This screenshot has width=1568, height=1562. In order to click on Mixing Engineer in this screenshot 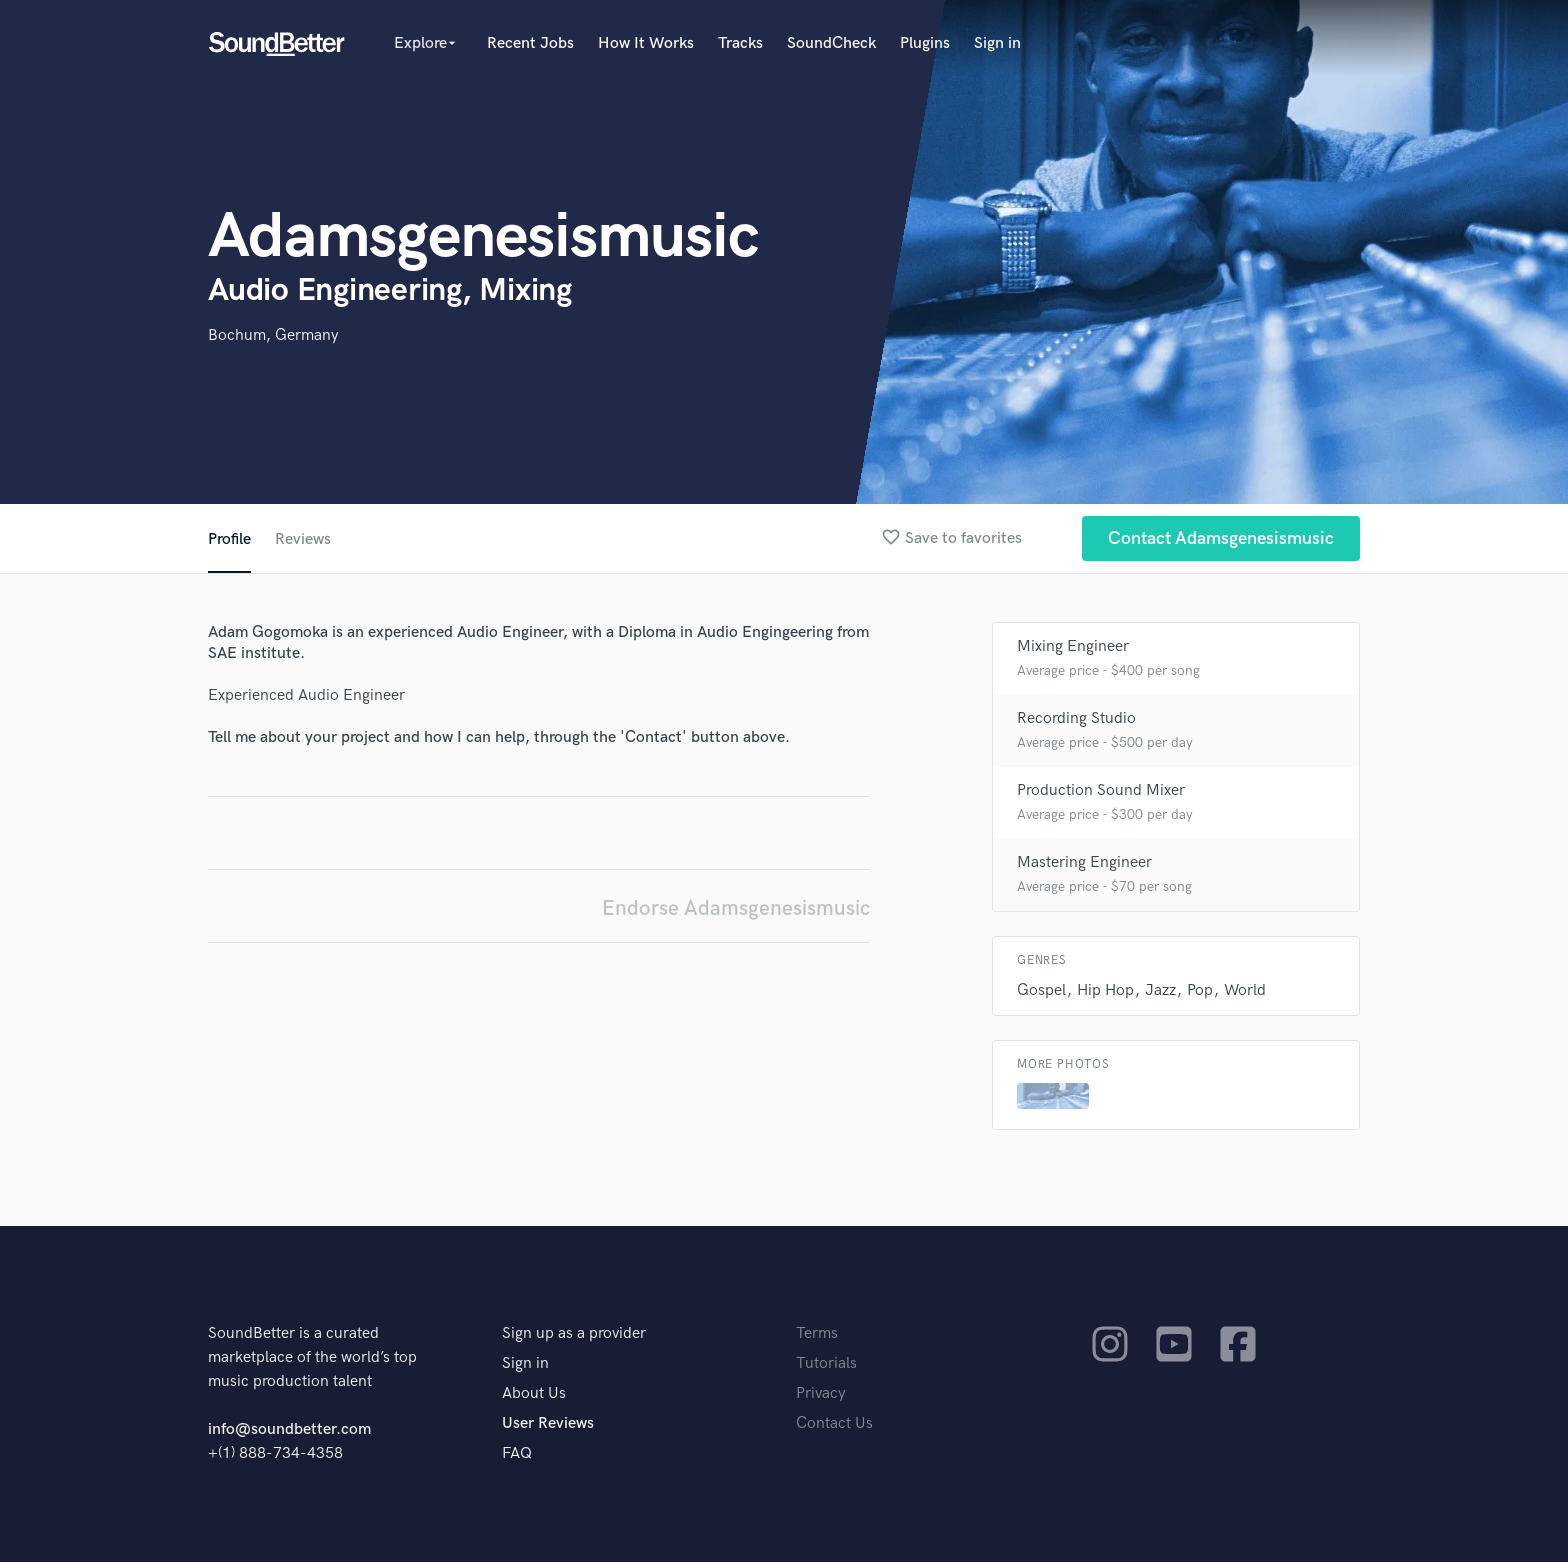, I will do `click(1073, 646)`.